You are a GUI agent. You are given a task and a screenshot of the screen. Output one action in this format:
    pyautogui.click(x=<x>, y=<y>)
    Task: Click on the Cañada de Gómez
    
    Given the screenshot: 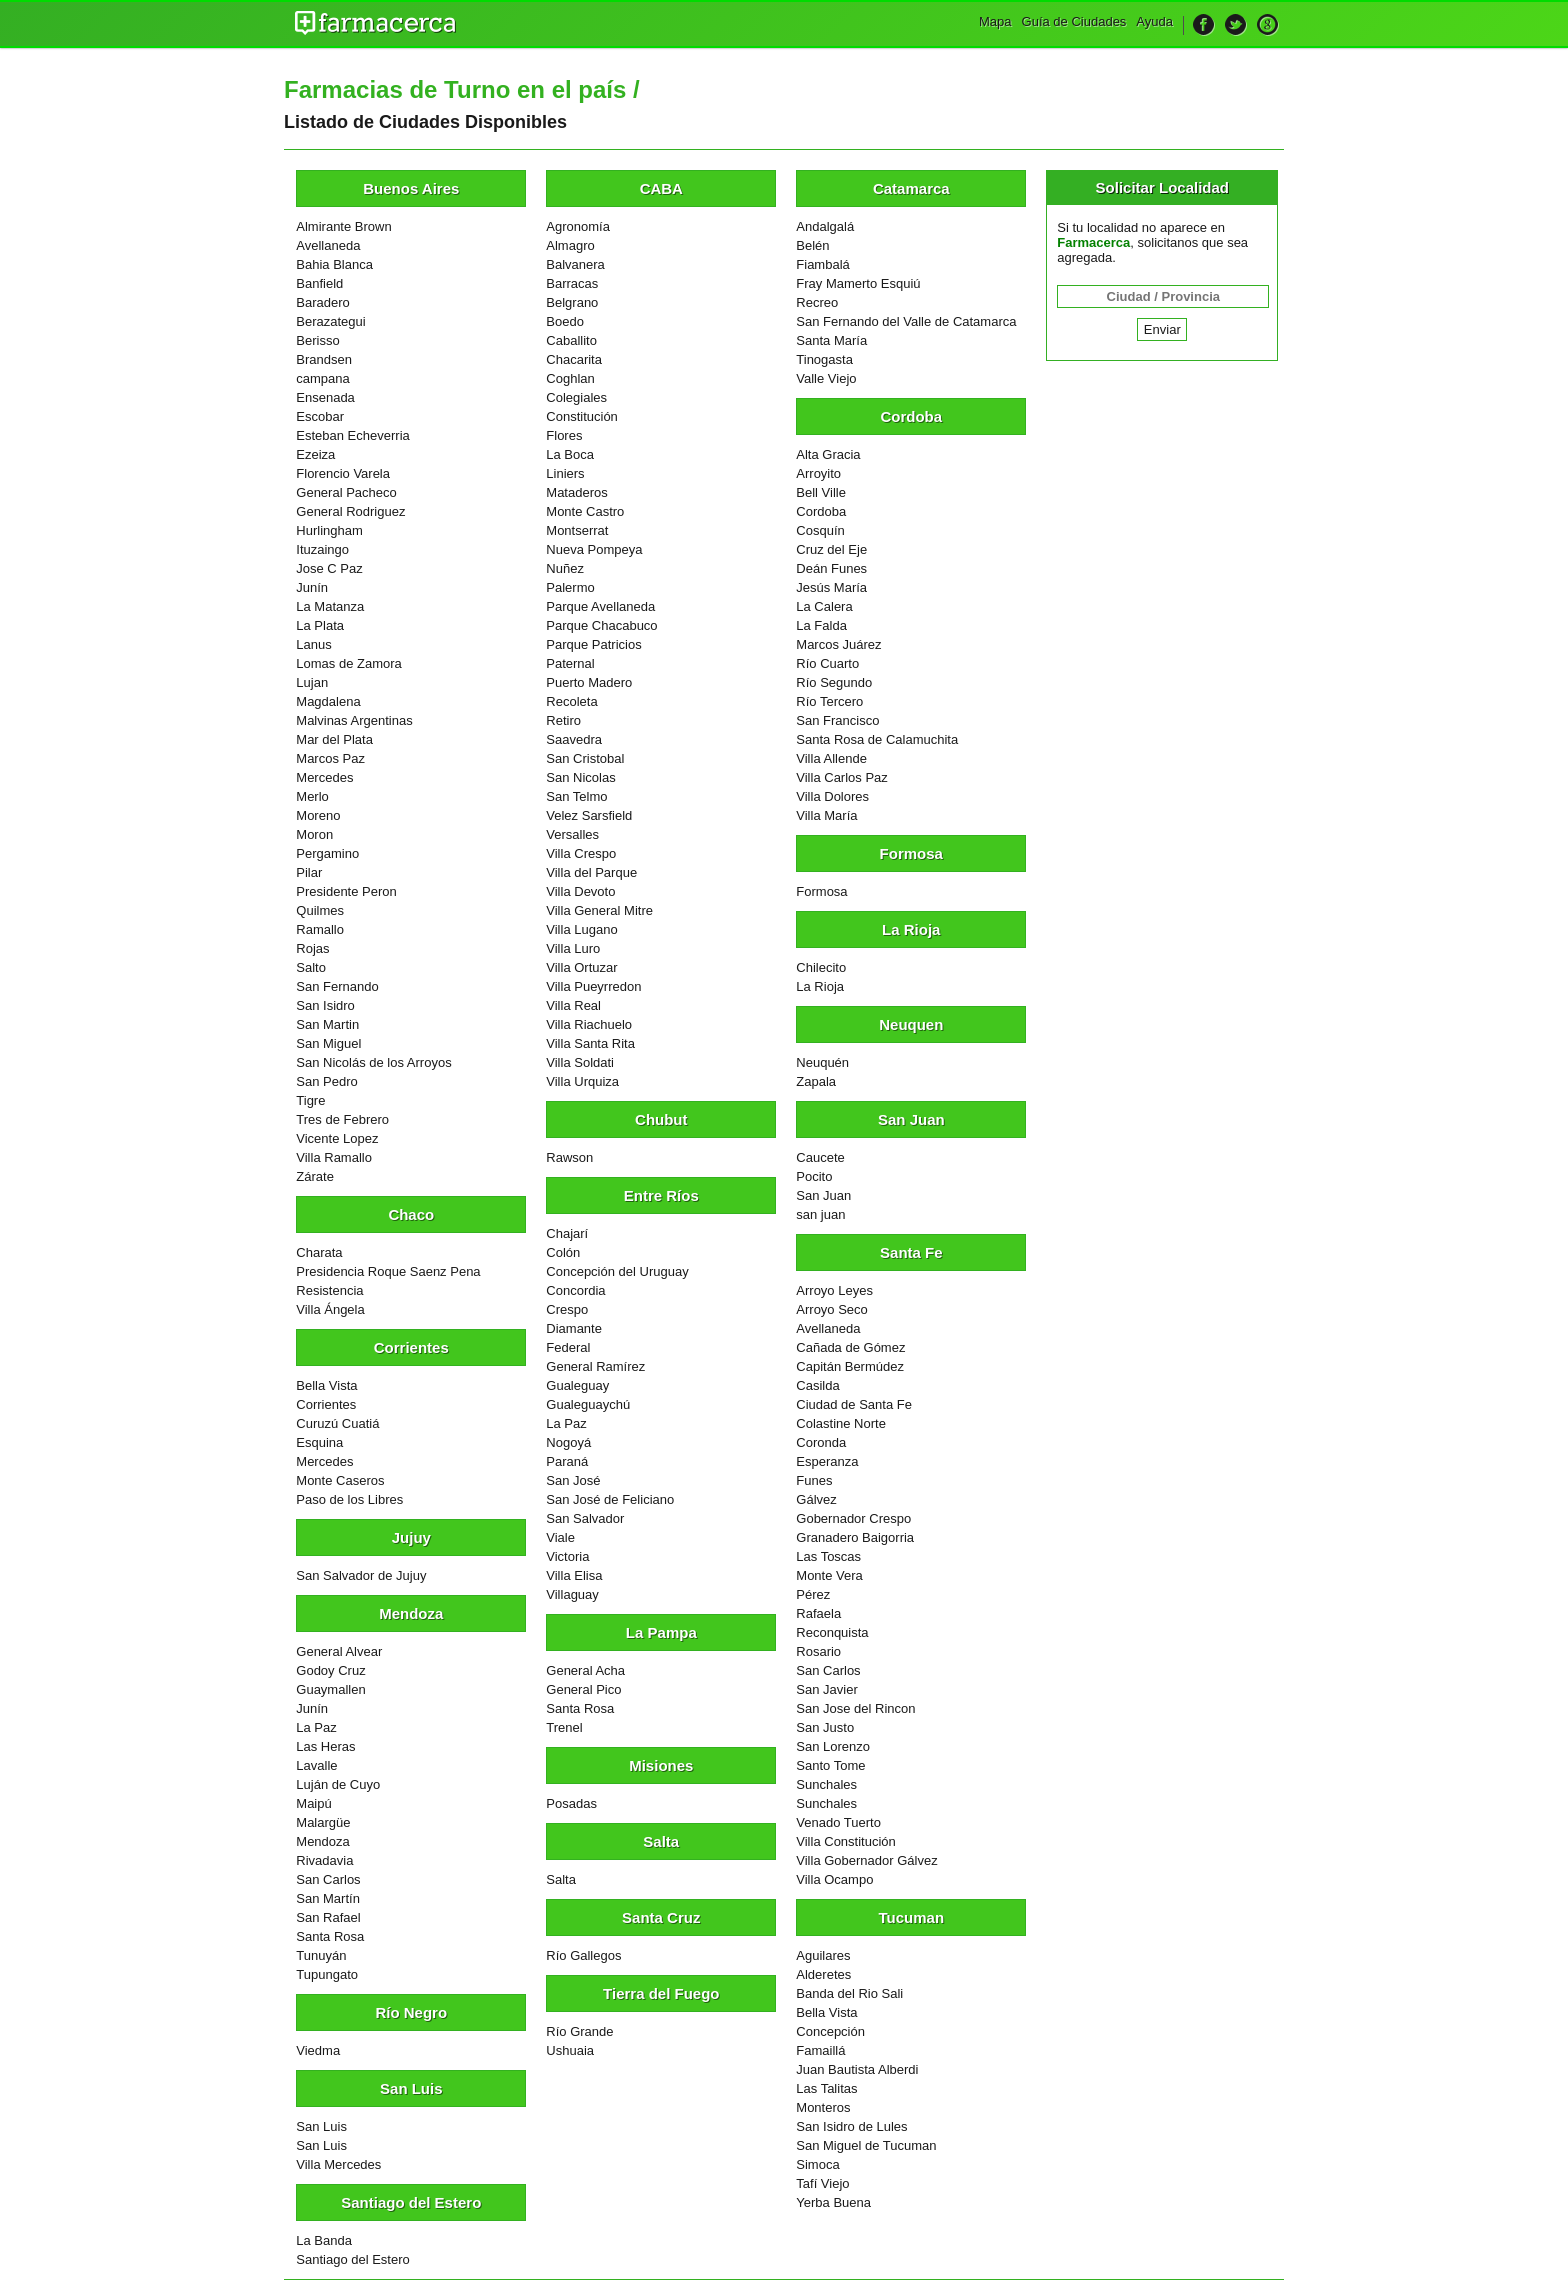 What is the action you would take?
    pyautogui.click(x=850, y=1347)
    